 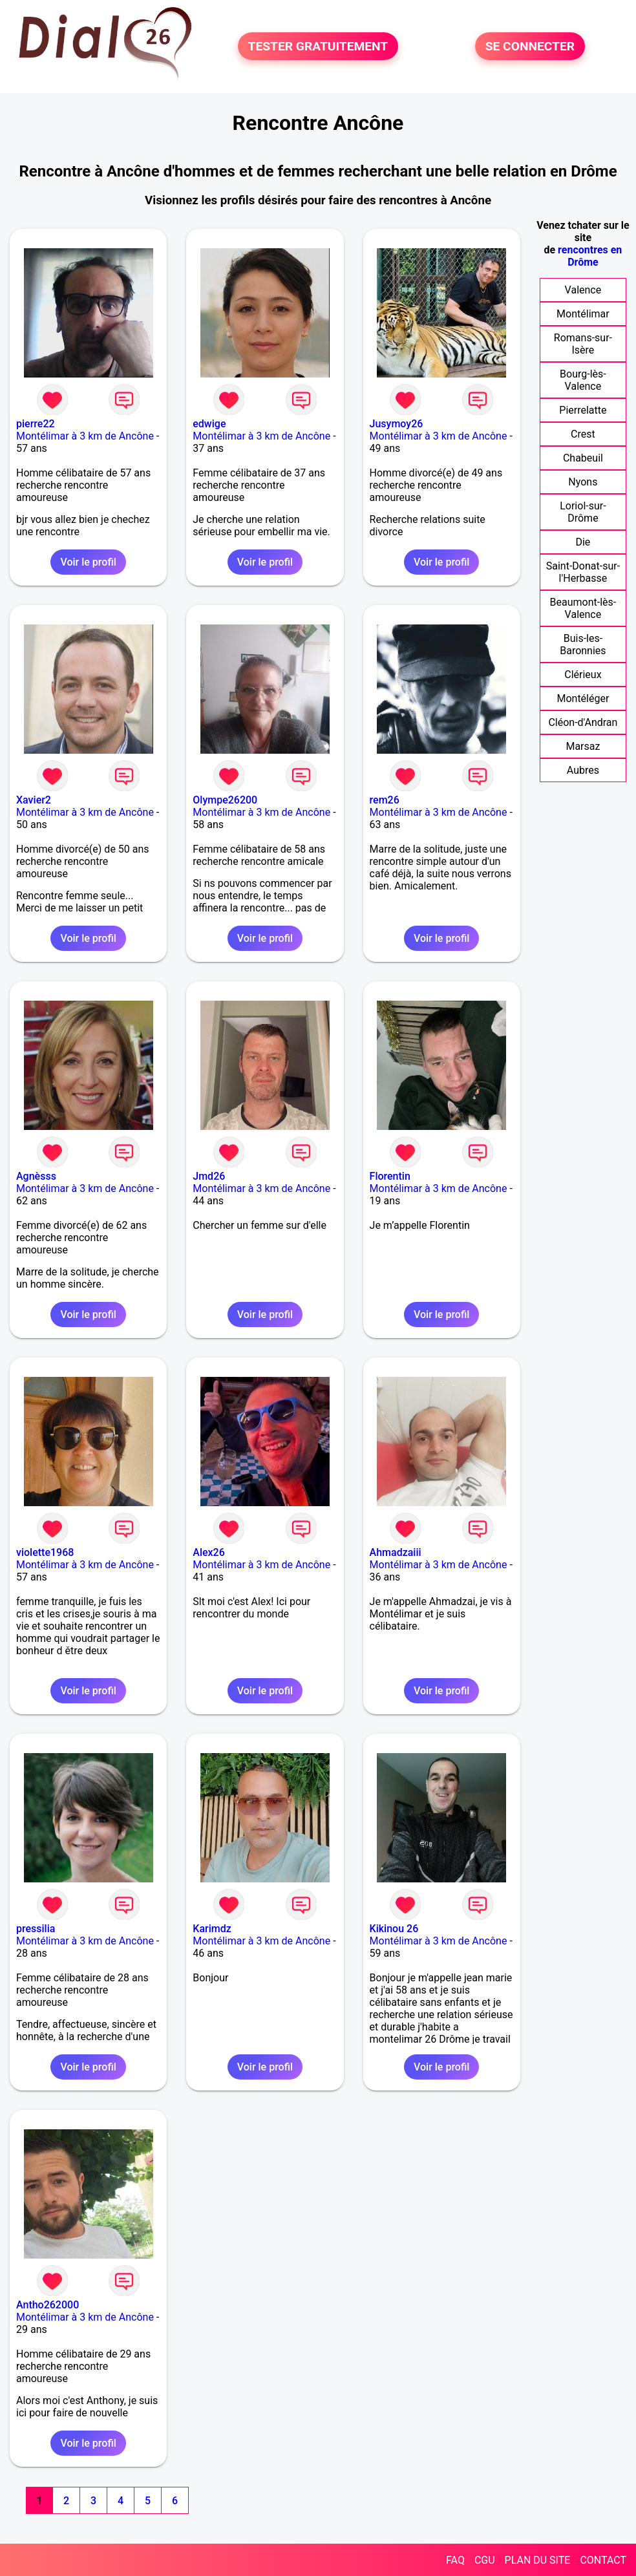 I want to click on Olympe26200, so click(x=225, y=800).